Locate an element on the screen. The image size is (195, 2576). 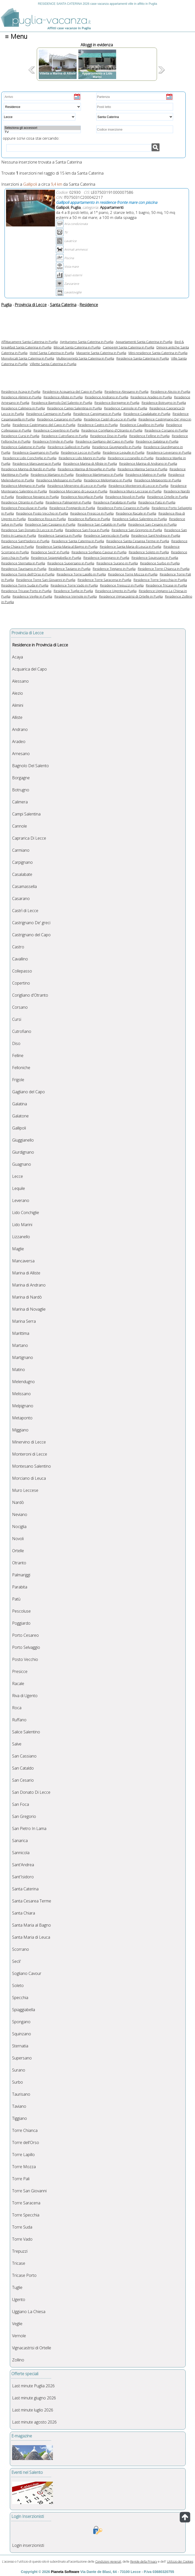
Residence Acquarica del Capo in Puglia is located at coordinates (72, 391).